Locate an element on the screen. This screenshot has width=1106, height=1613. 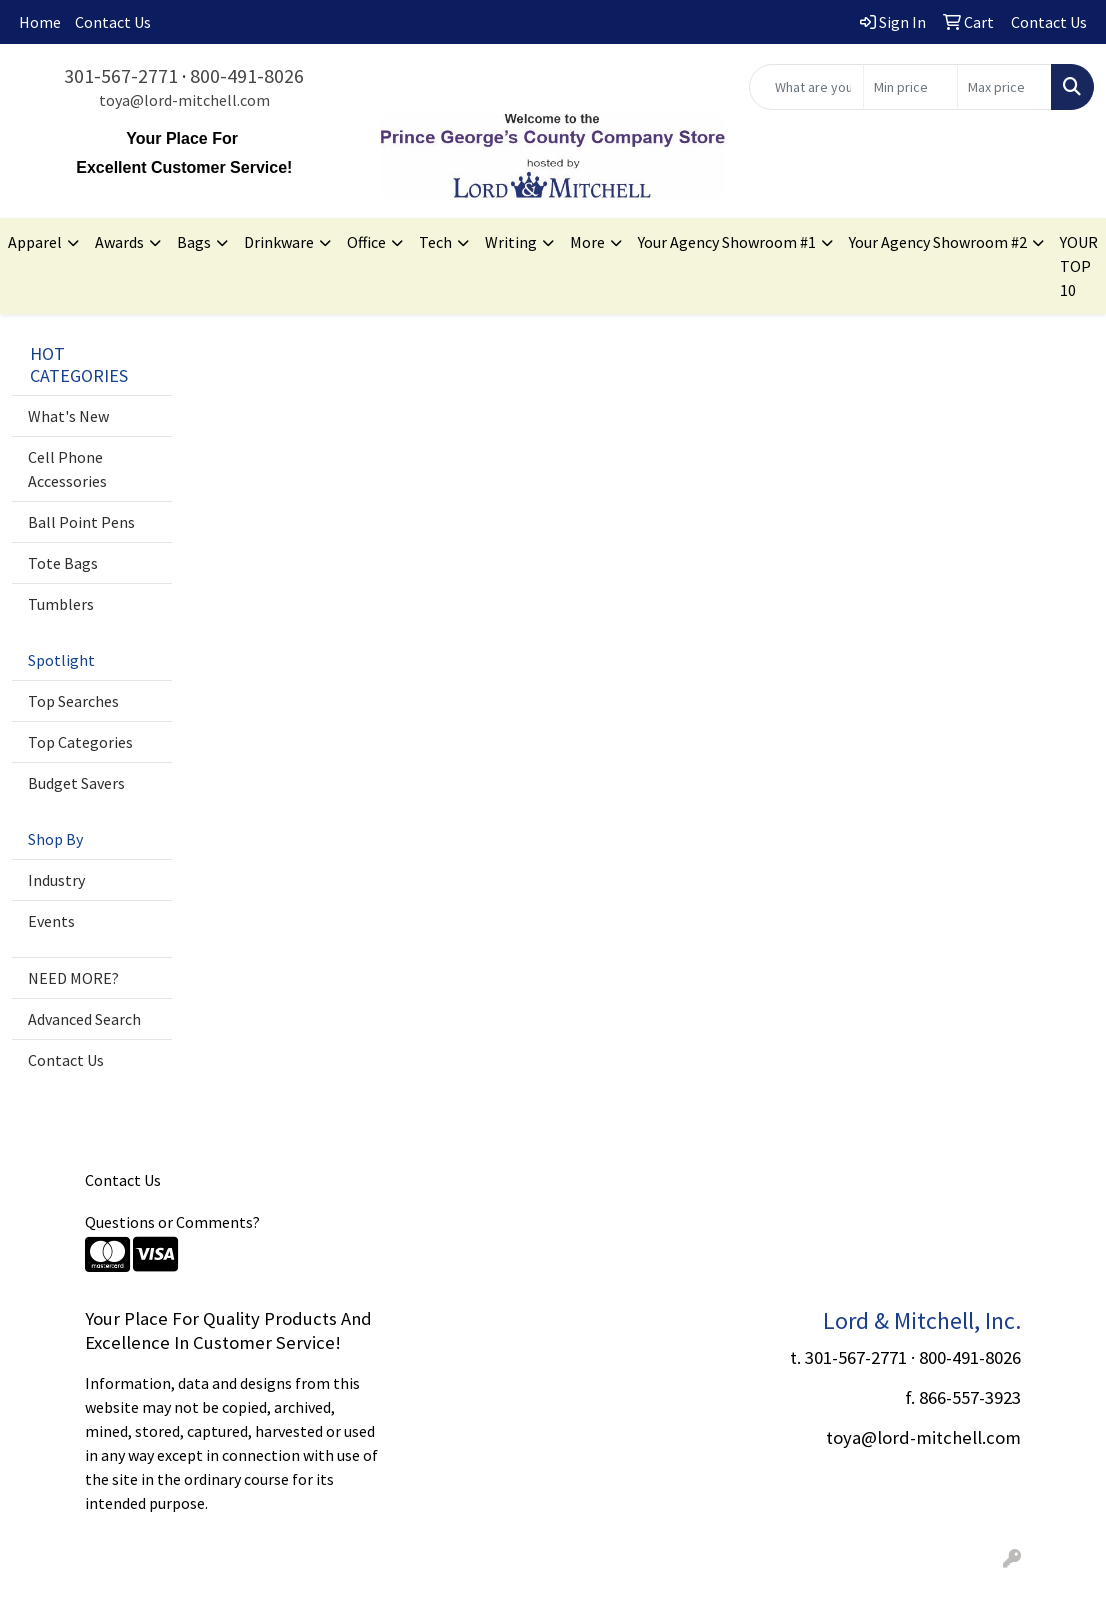
[Quick Search Price High] is located at coordinates (1004, 87).